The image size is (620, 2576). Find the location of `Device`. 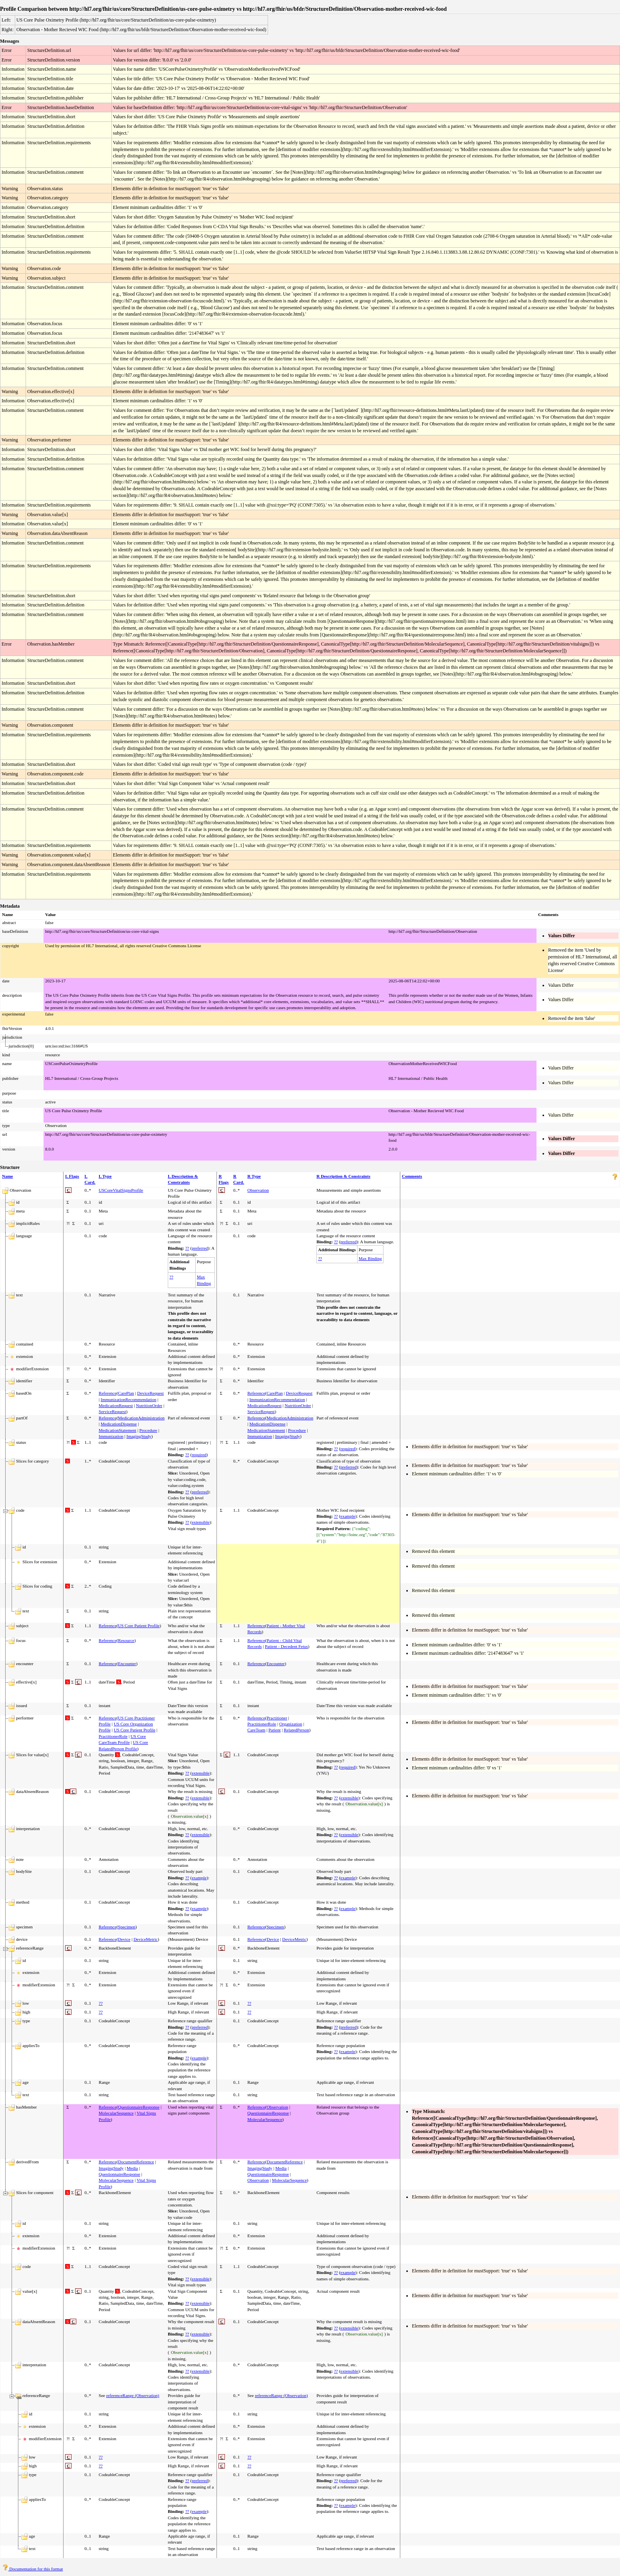

Device is located at coordinates (124, 1939).